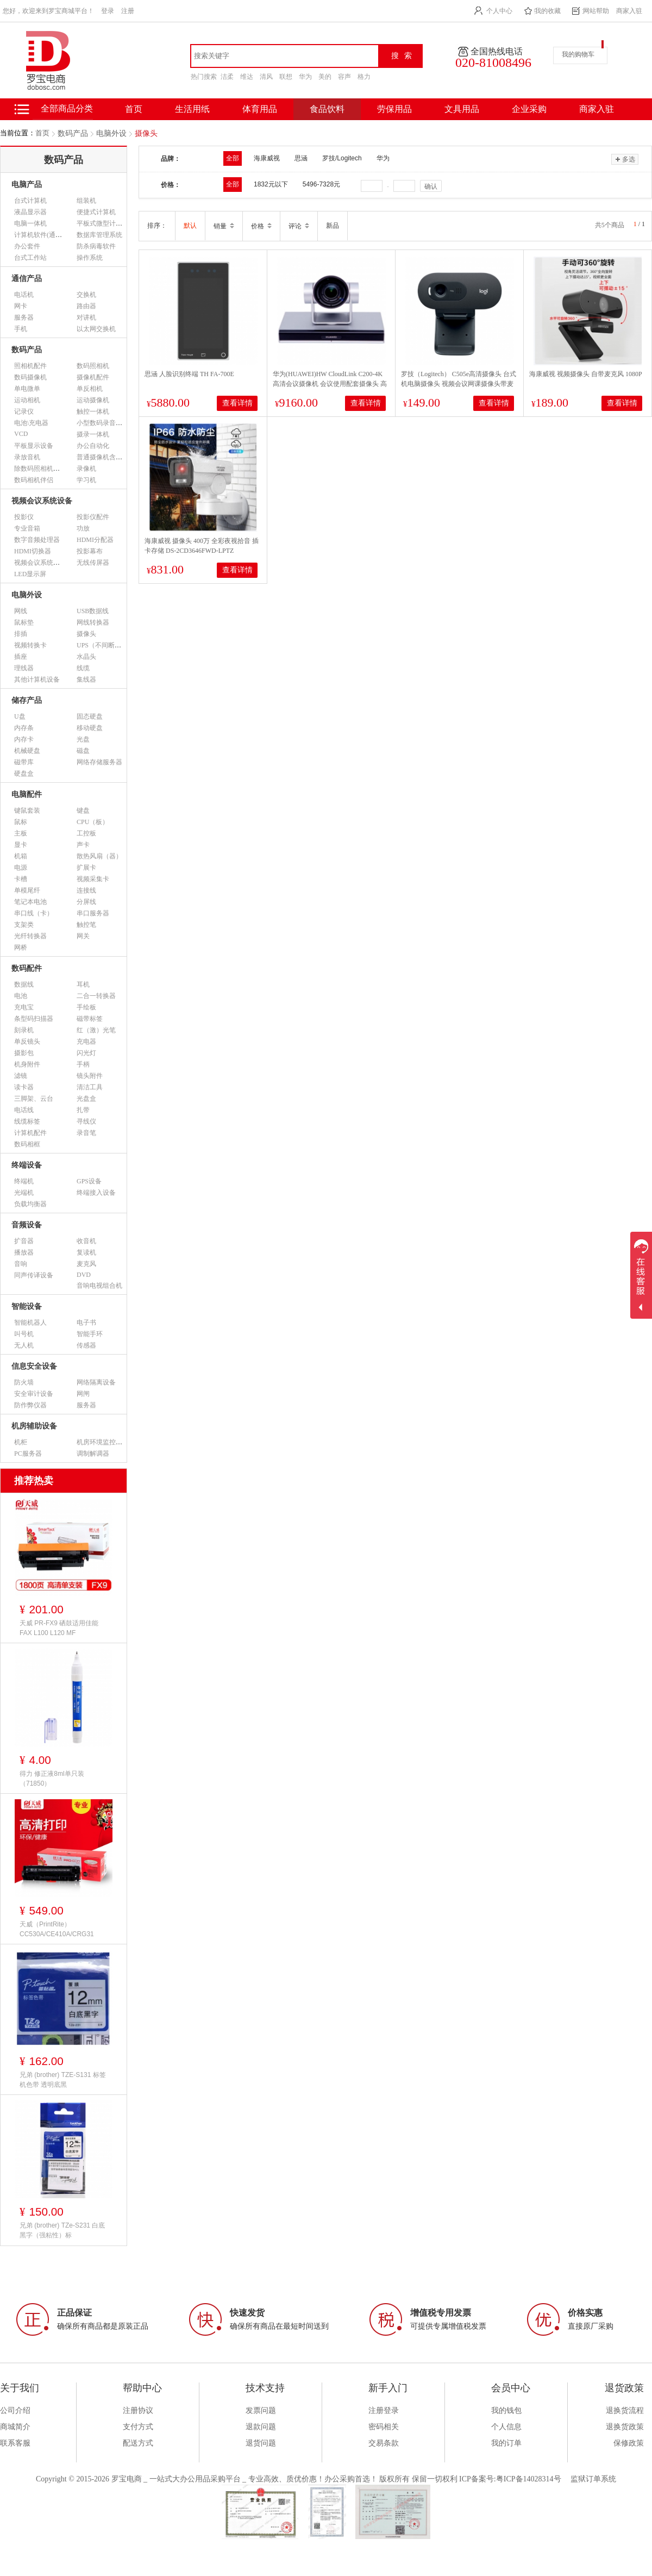 This screenshot has width=652, height=2576. I want to click on 数码产品, so click(73, 133).